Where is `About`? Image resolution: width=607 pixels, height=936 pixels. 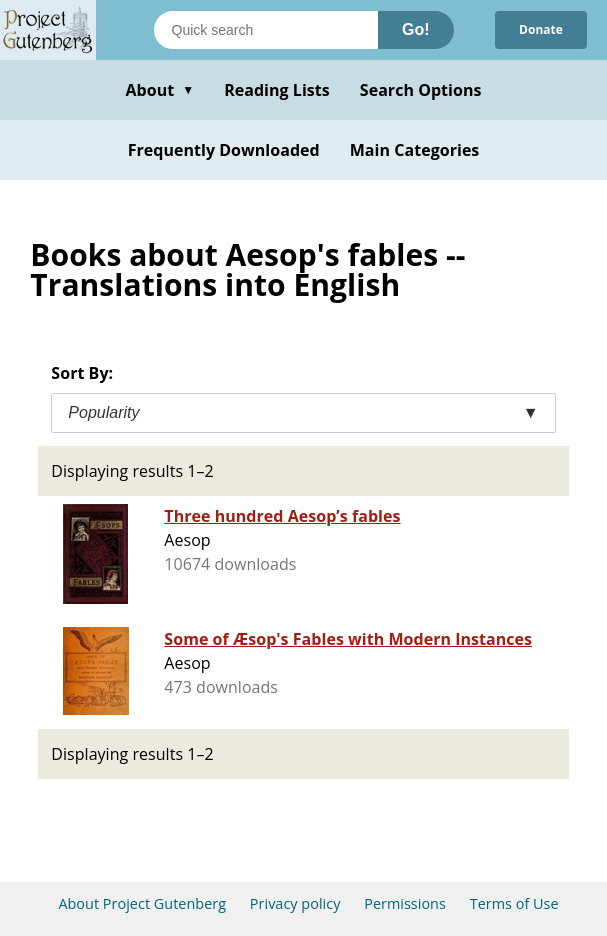
About is located at coordinates (159, 90).